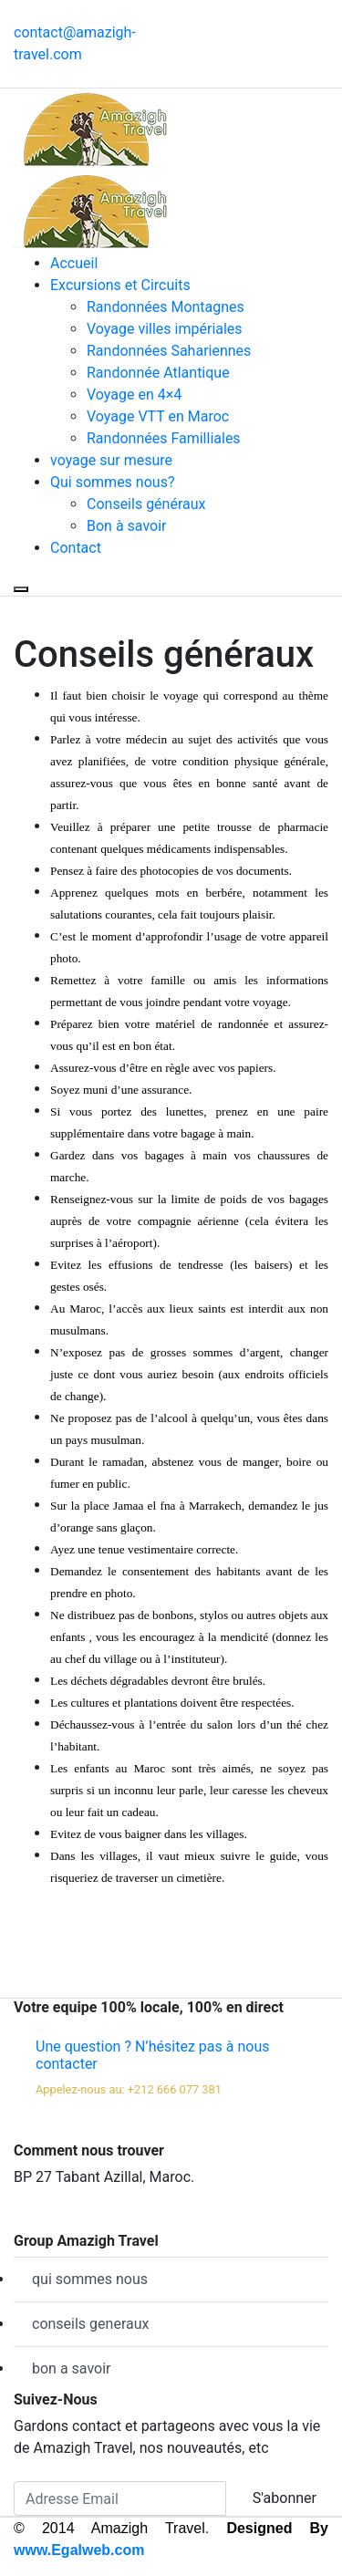 This screenshot has width=342, height=2576. Describe the element at coordinates (120, 285) in the screenshot. I see `Excursions et Circuits` at that location.